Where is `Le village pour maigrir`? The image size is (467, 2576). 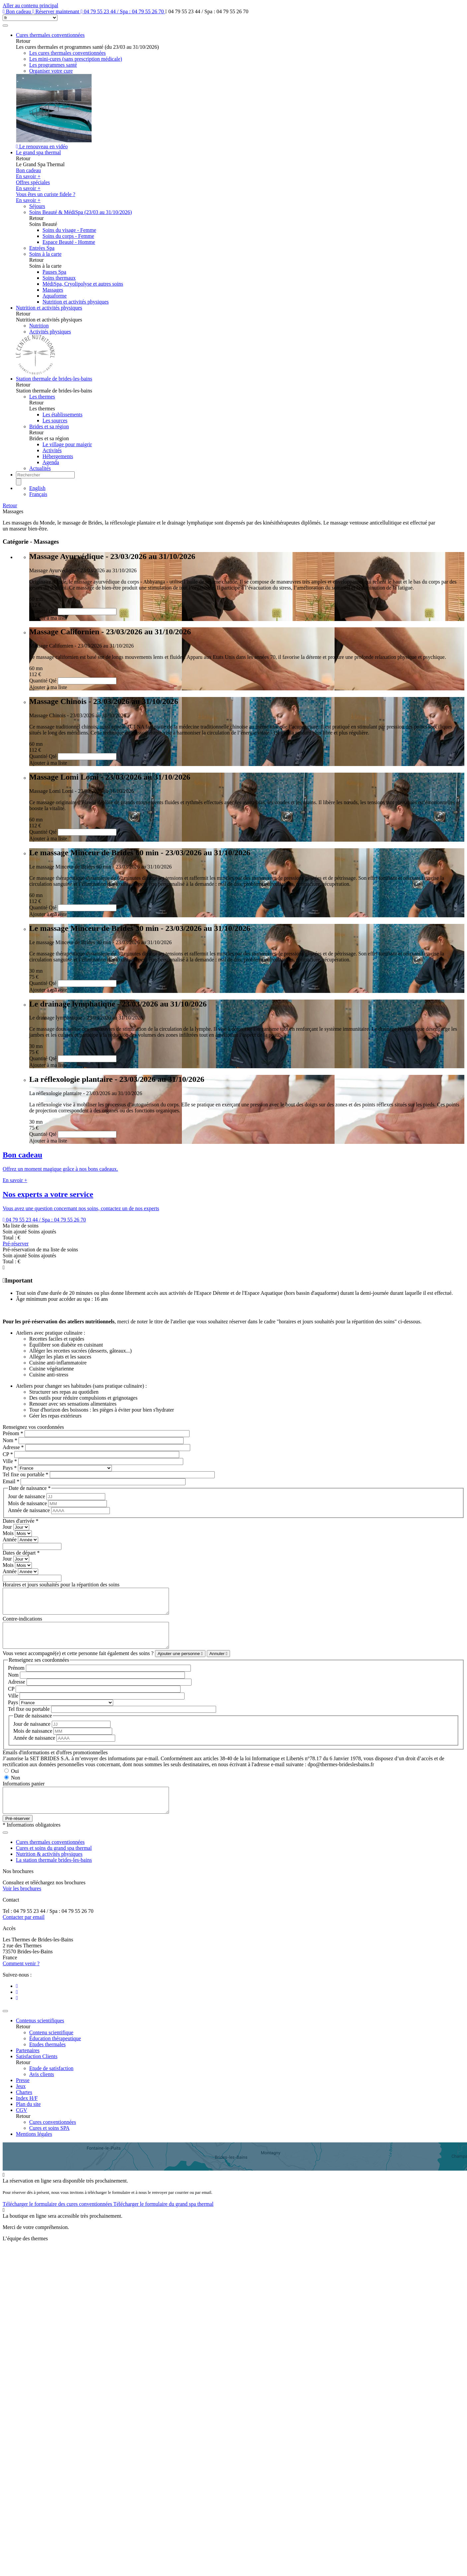 Le village pour maigrir is located at coordinates (67, 444).